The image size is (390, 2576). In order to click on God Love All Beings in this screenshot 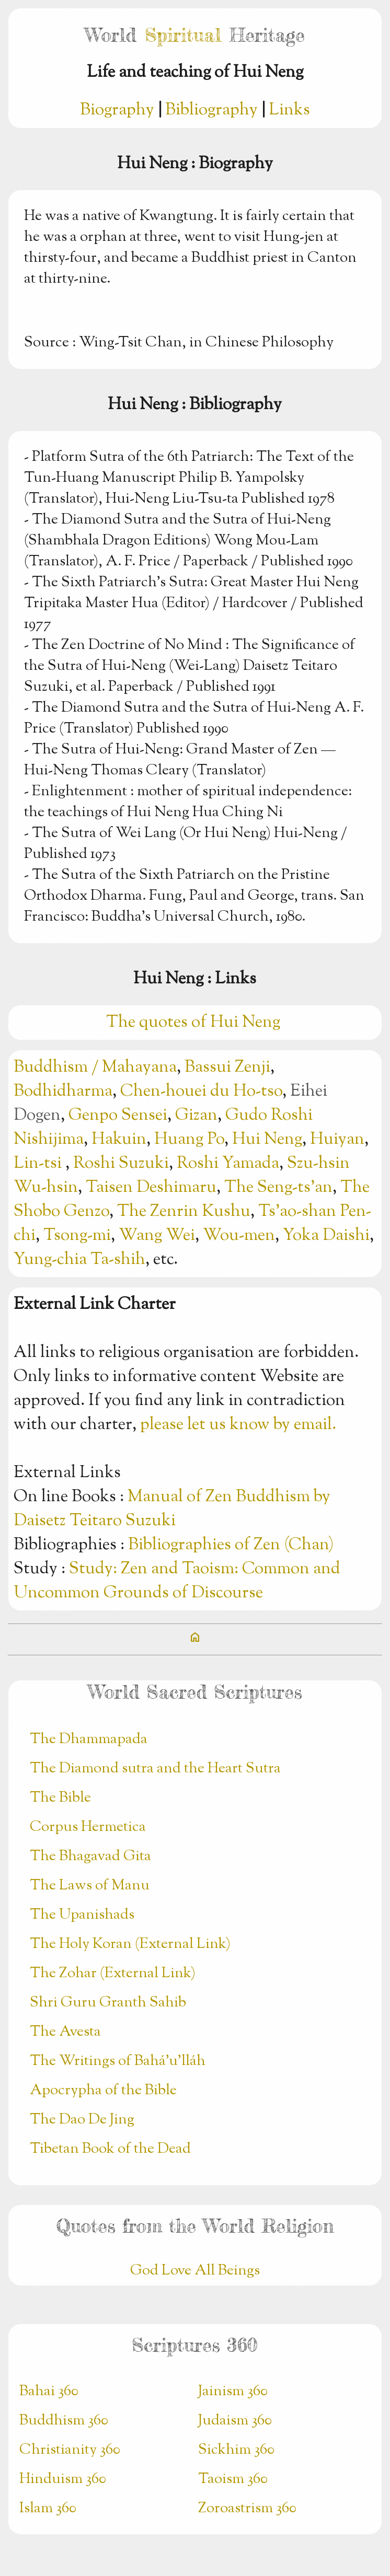, I will do `click(195, 2270)`.